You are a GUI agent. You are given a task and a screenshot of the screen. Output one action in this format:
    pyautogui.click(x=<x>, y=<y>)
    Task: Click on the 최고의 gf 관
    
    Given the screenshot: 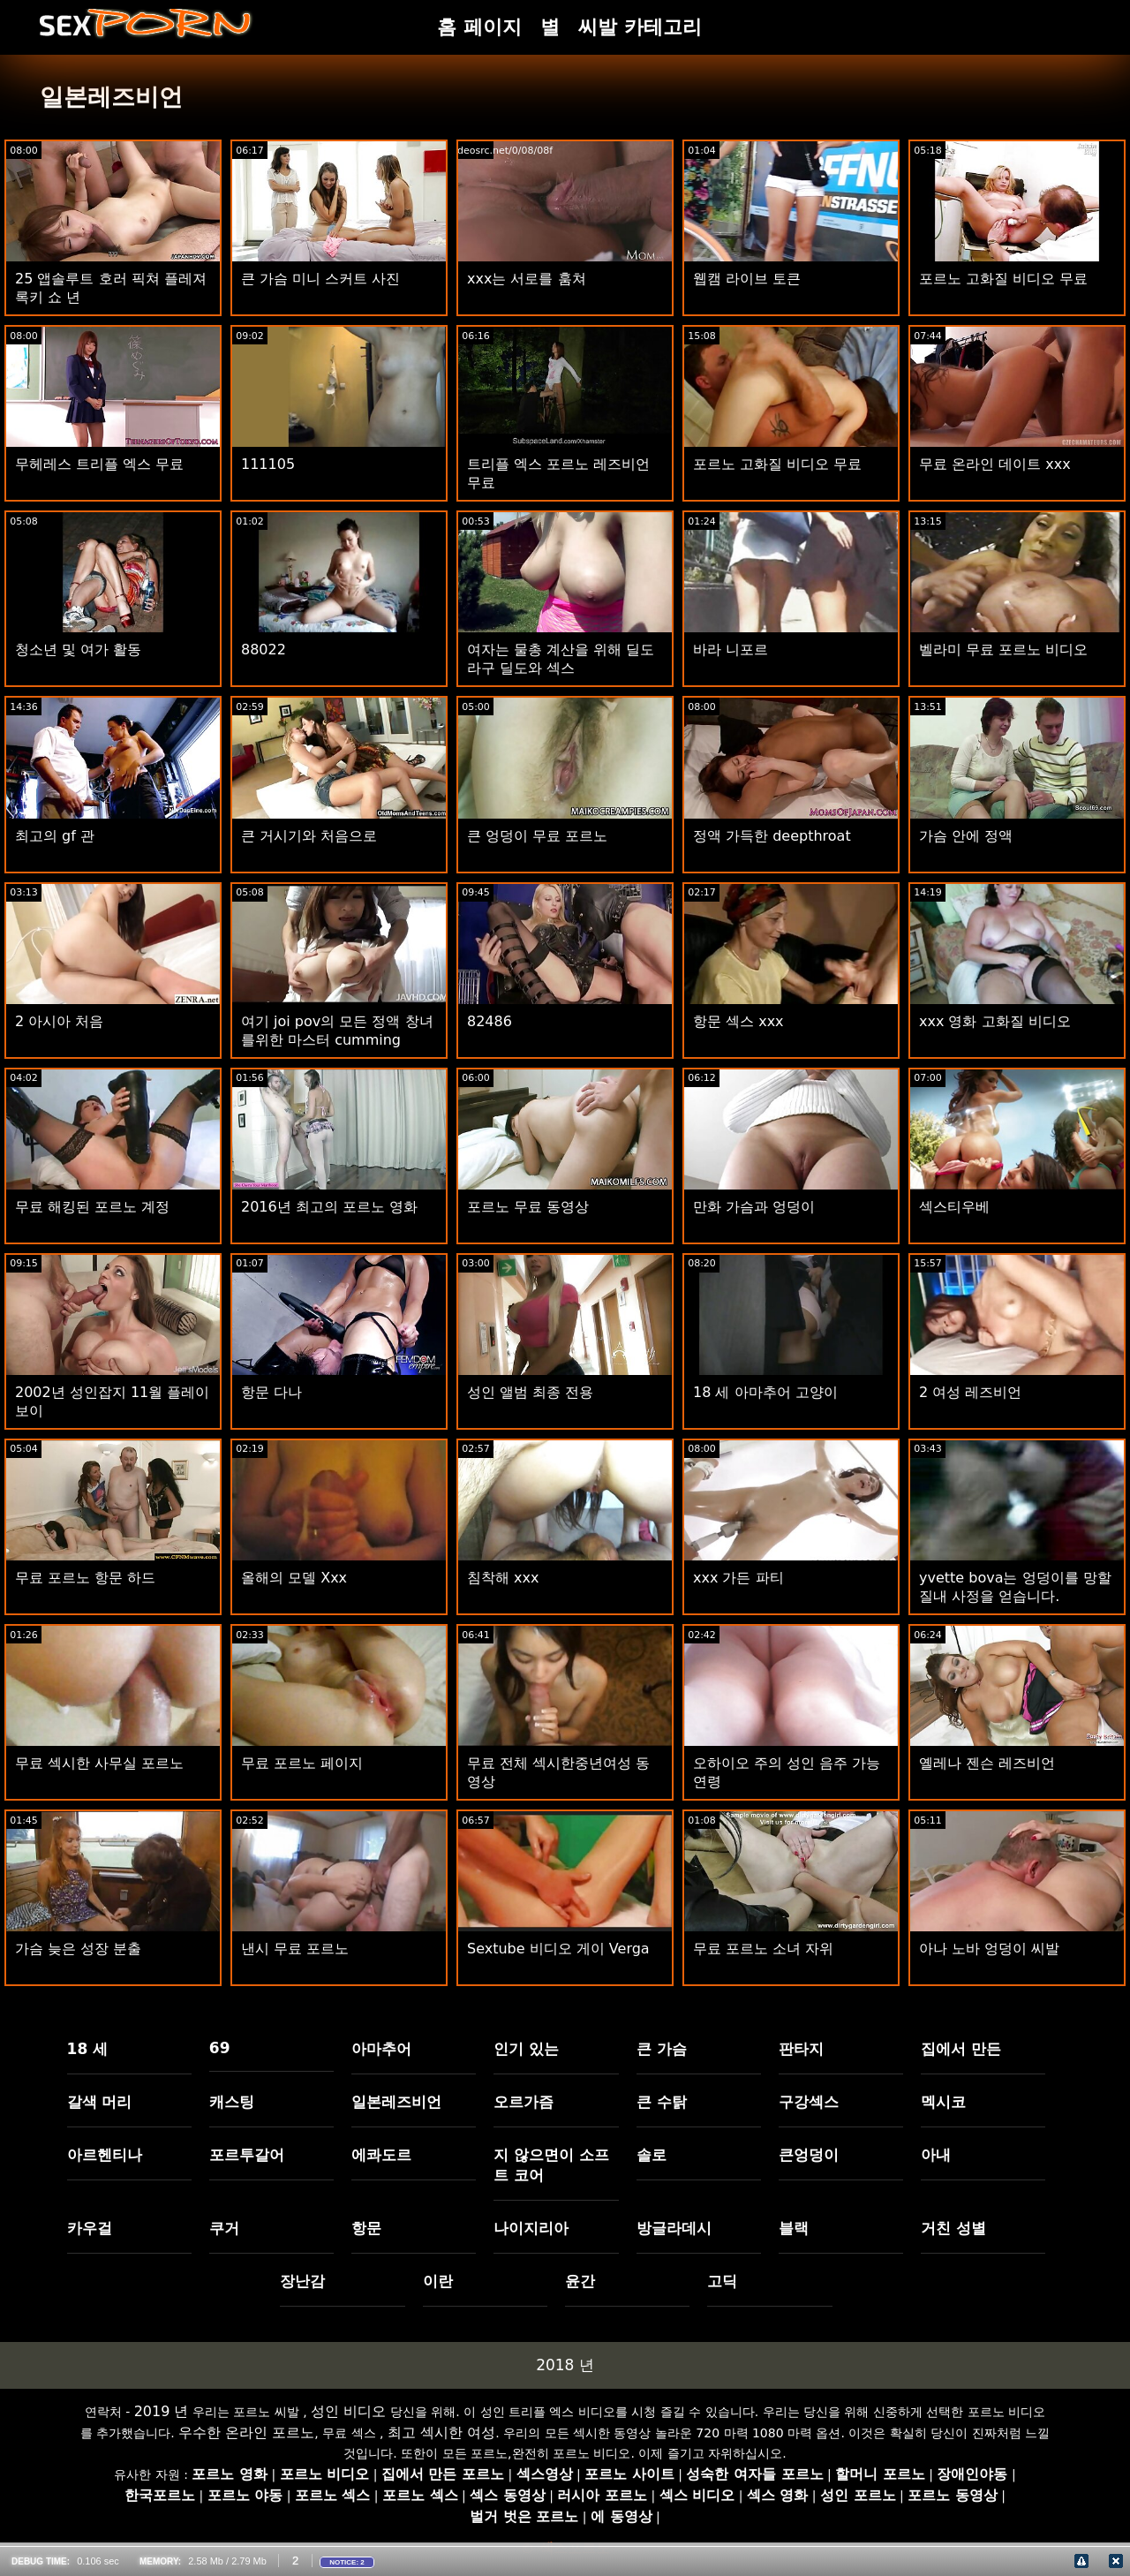 What is the action you would take?
    pyautogui.click(x=54, y=835)
    